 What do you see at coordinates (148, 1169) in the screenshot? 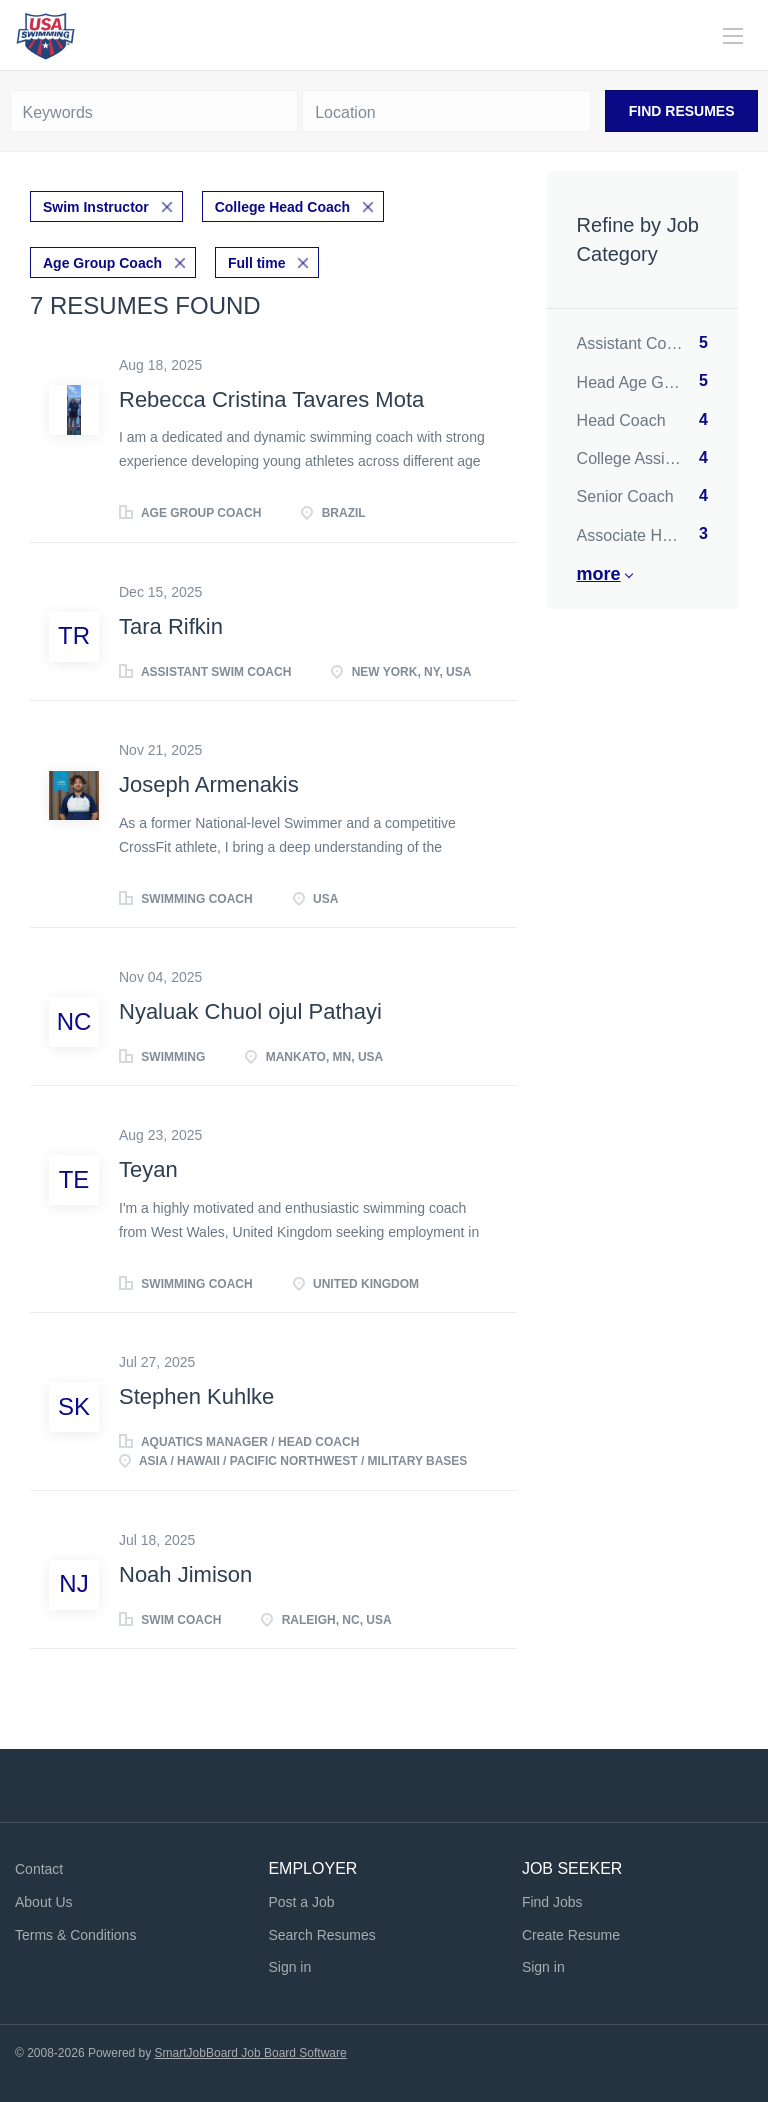
I see `Teyan` at bounding box center [148, 1169].